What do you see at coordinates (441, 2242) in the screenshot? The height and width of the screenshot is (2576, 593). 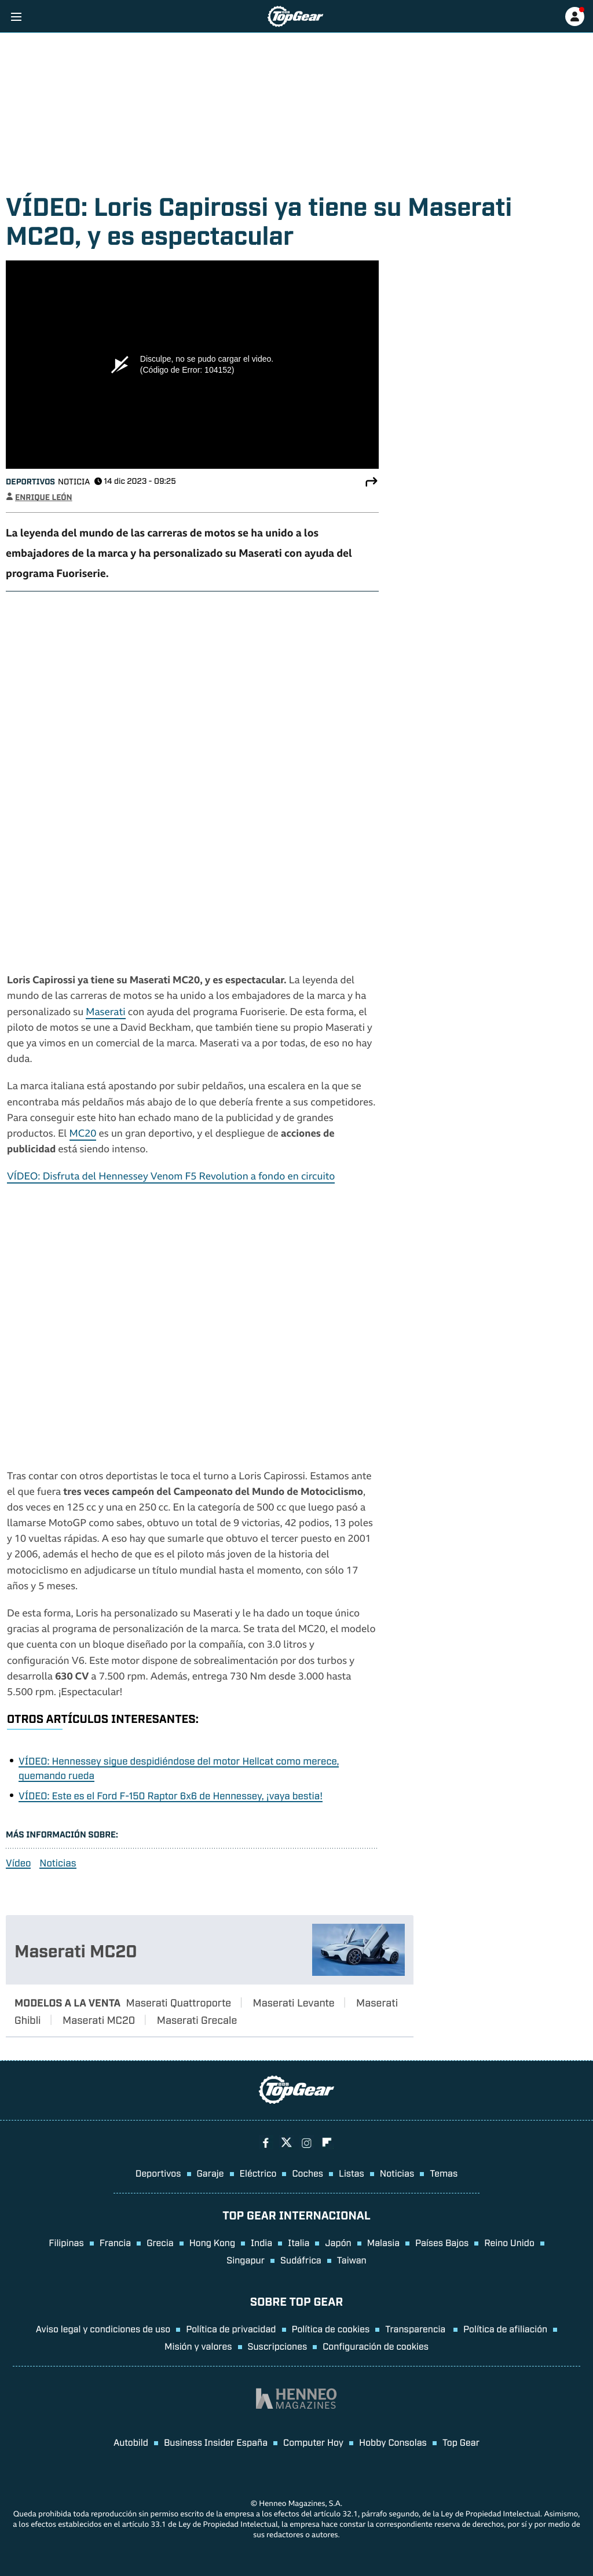 I see `Países Bajos` at bounding box center [441, 2242].